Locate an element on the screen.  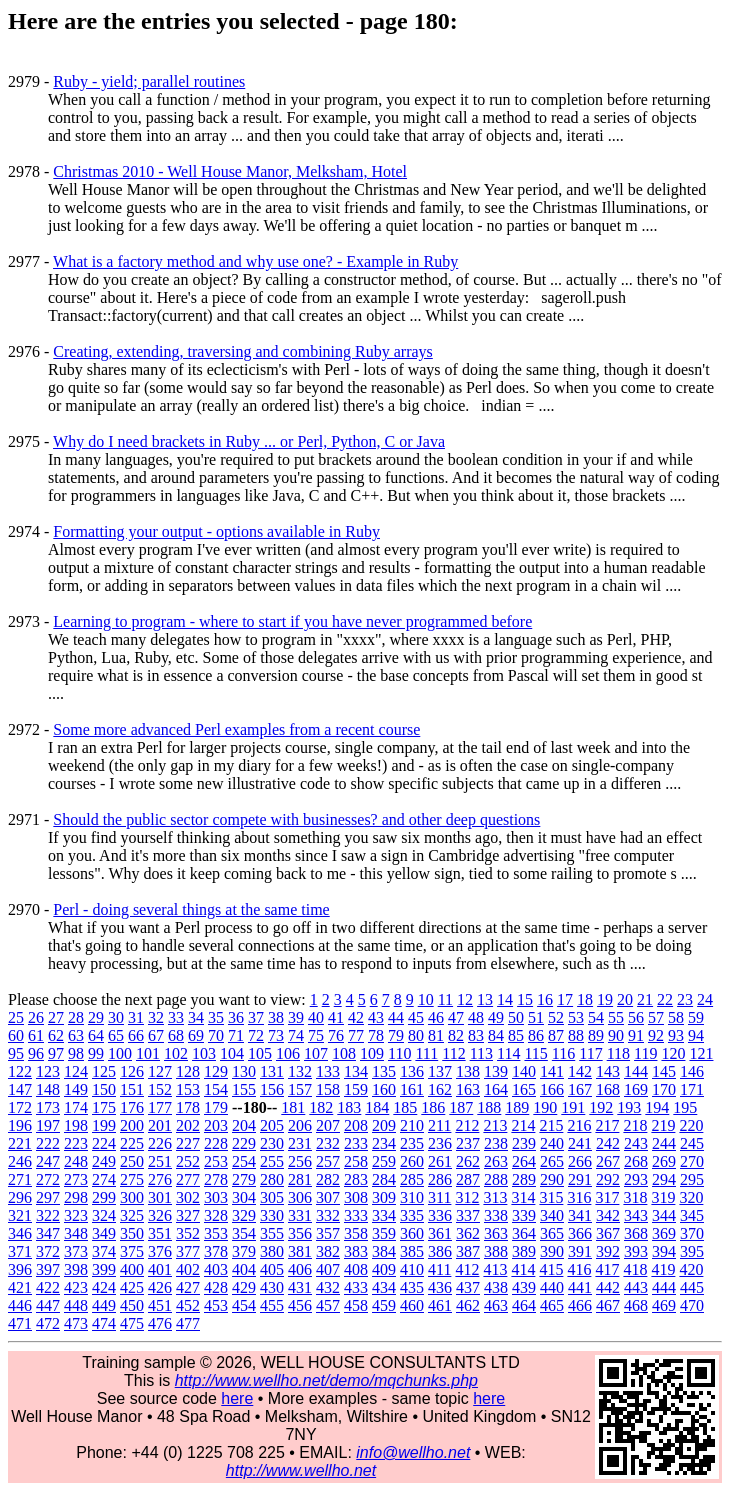
287 is located at coordinates (468, 1179).